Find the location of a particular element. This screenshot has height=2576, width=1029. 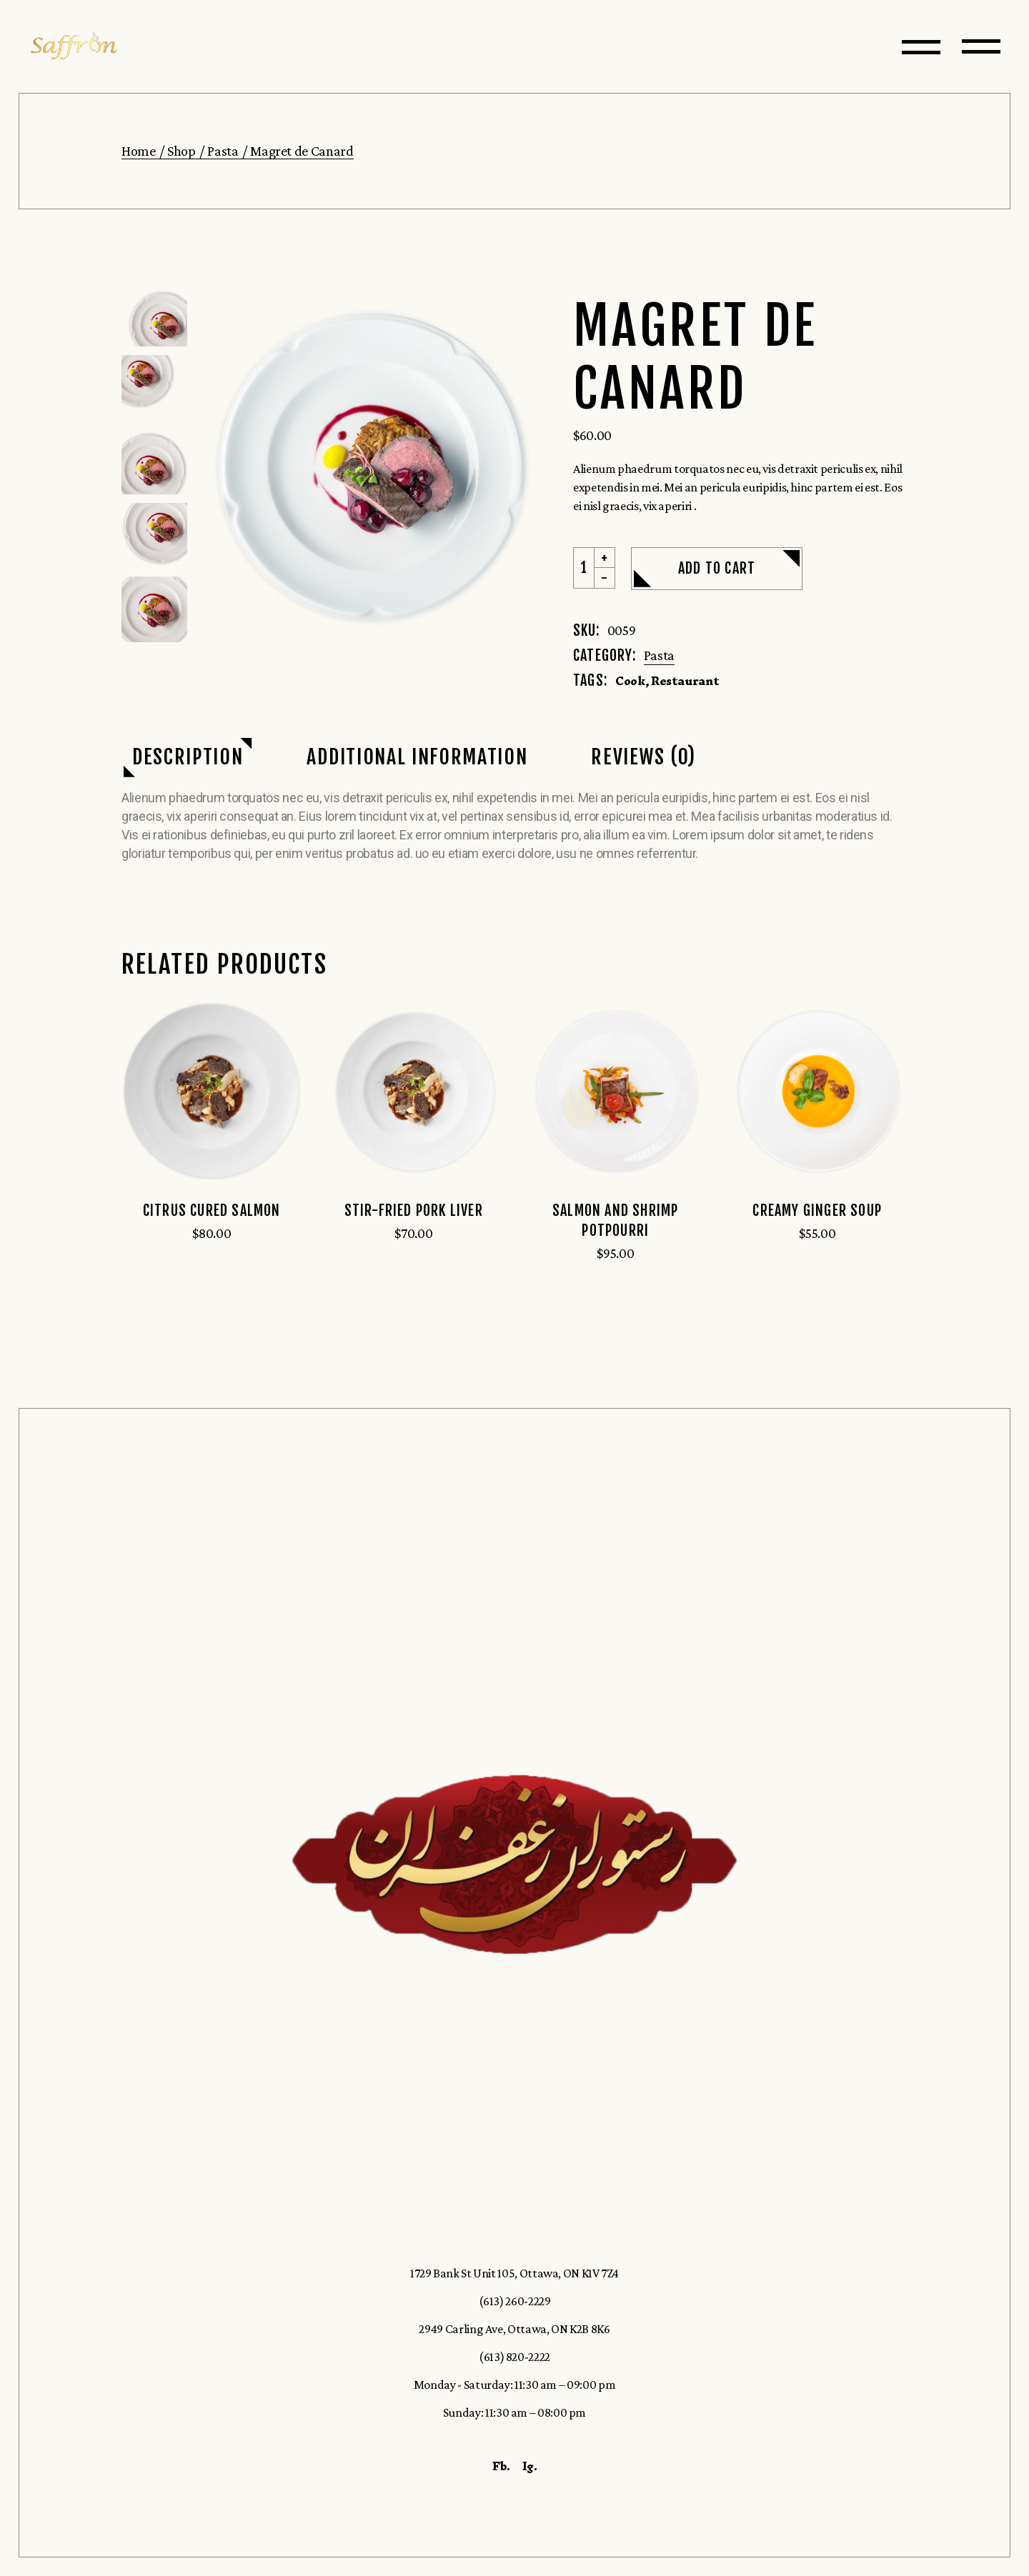

Additional information is located at coordinates (417, 756).